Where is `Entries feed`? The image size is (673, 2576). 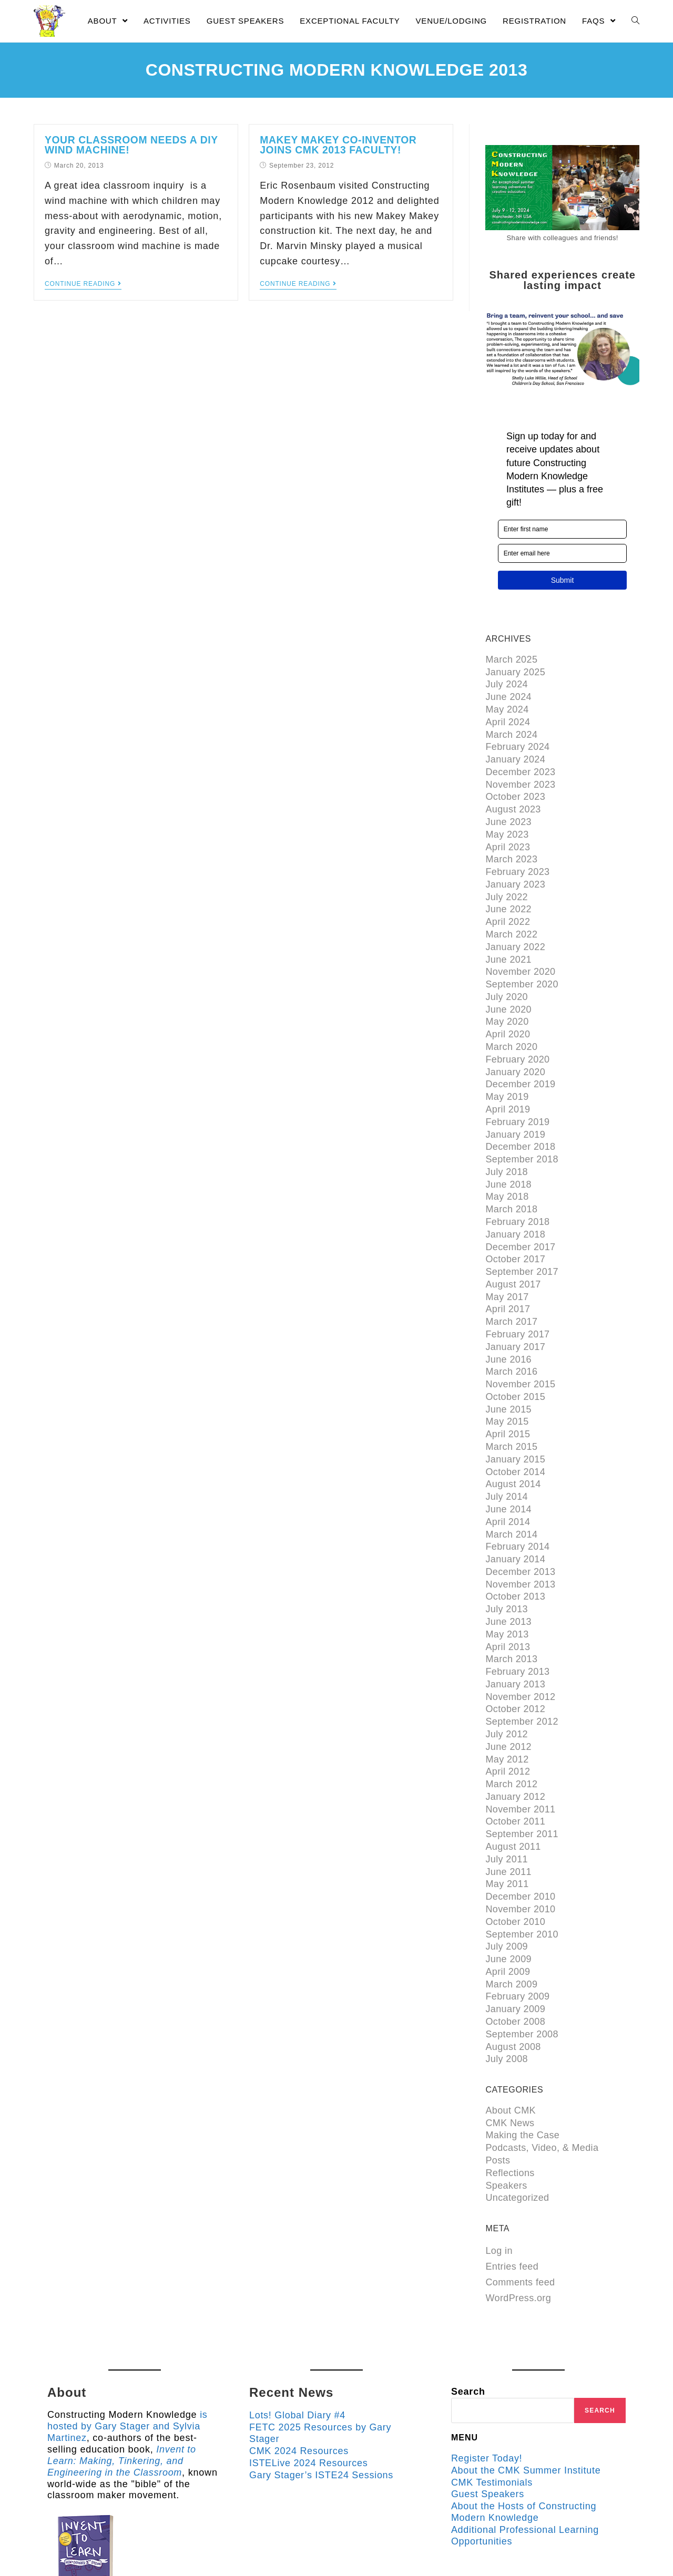 Entries feed is located at coordinates (511, 2191).